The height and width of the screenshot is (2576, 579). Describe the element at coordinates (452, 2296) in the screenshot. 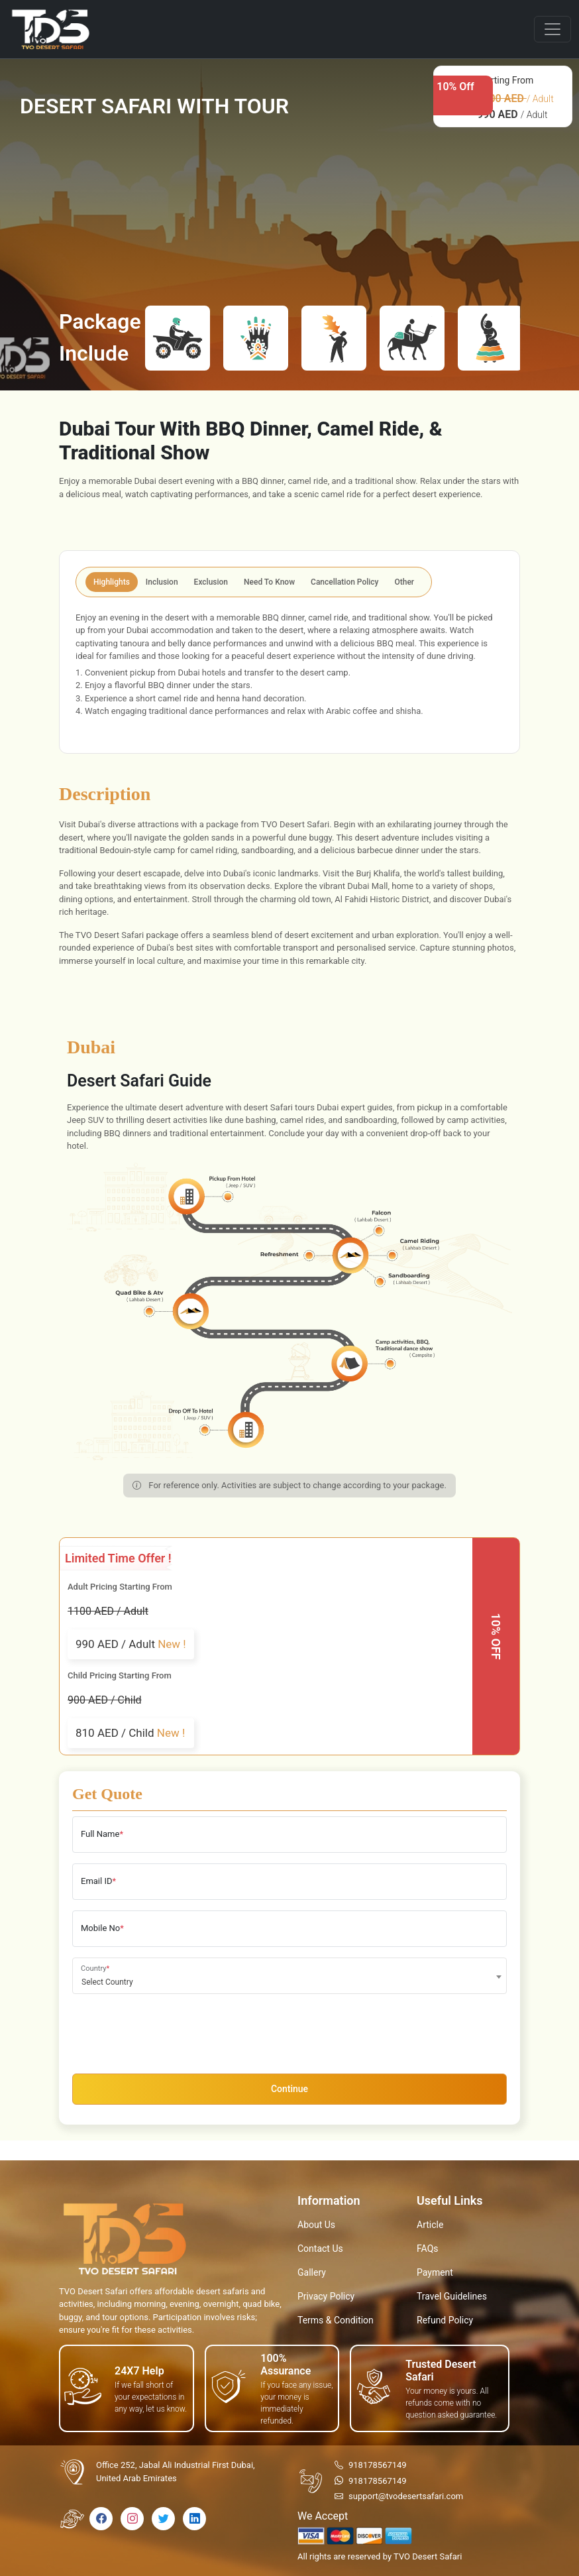

I see `Travel Guidelines` at that location.